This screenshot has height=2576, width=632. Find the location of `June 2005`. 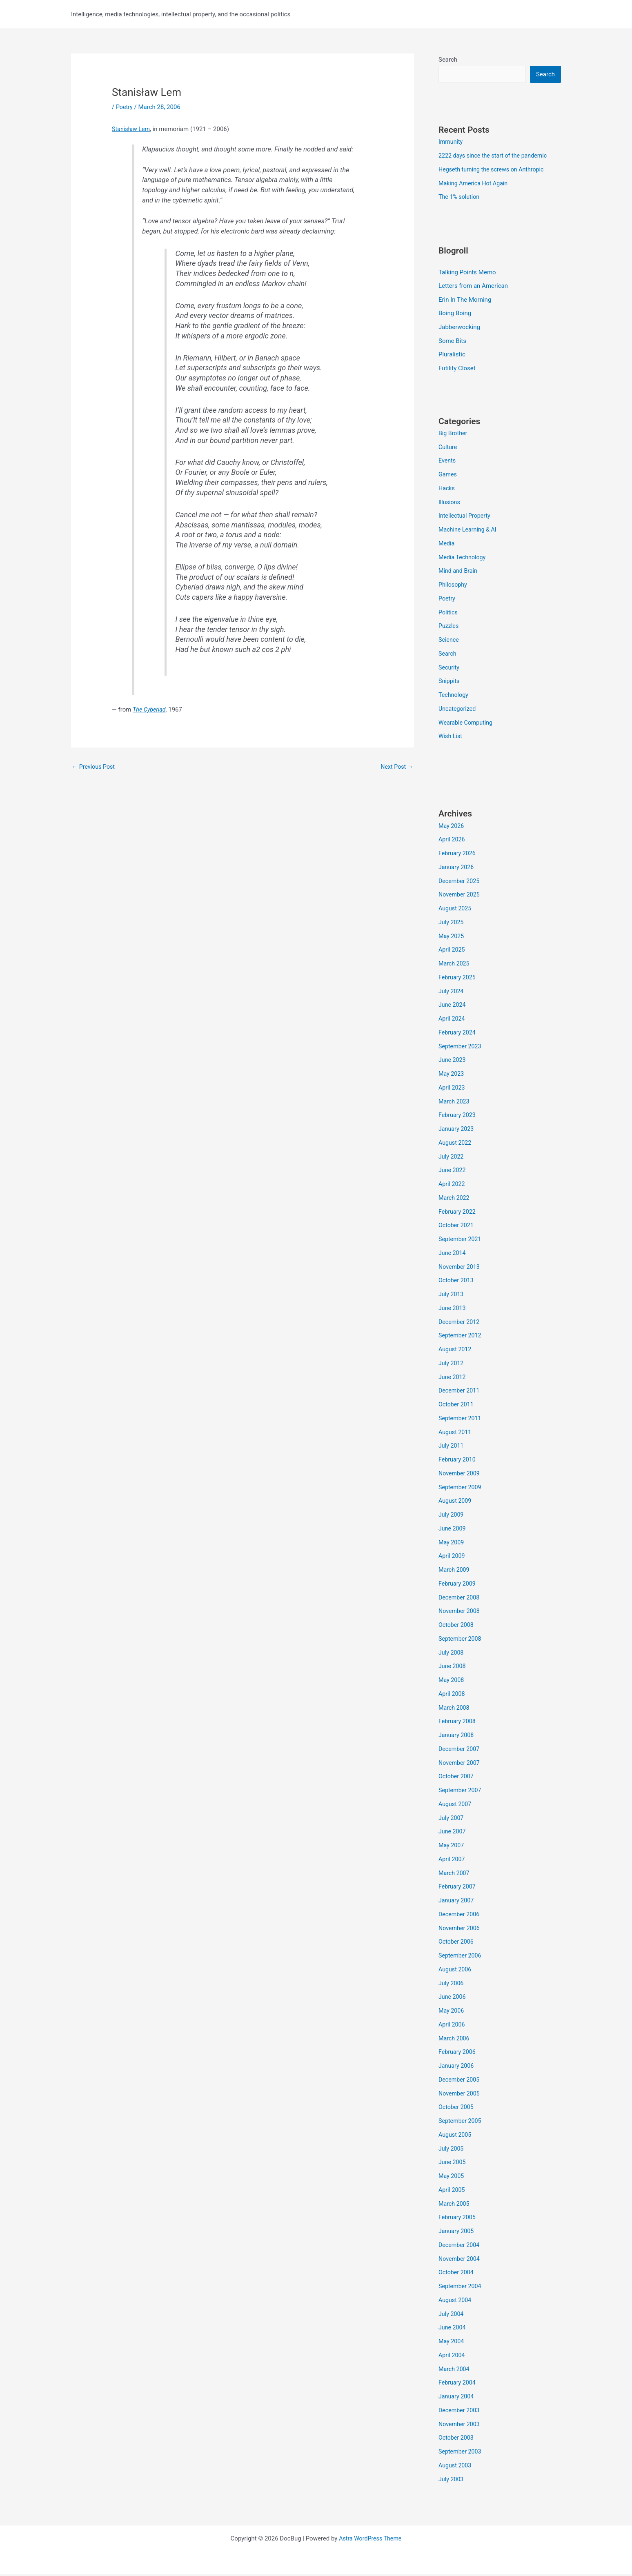

June 2005 is located at coordinates (452, 2163).